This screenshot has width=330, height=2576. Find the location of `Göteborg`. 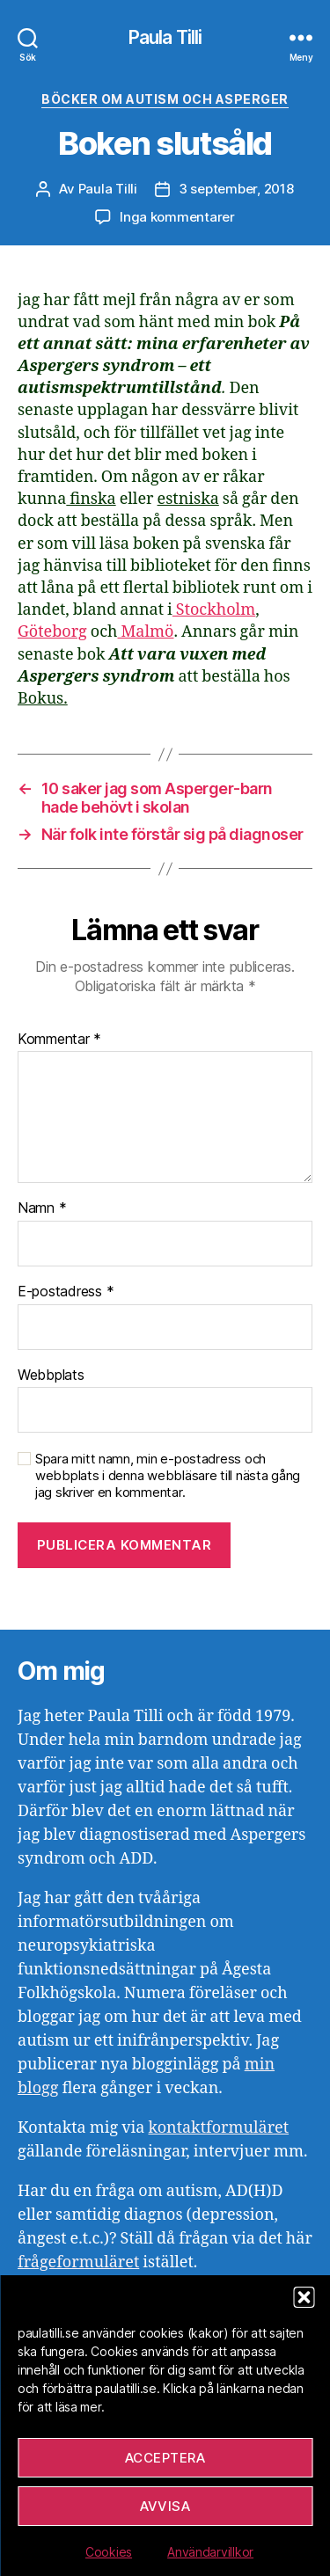

Göteborg is located at coordinates (52, 632).